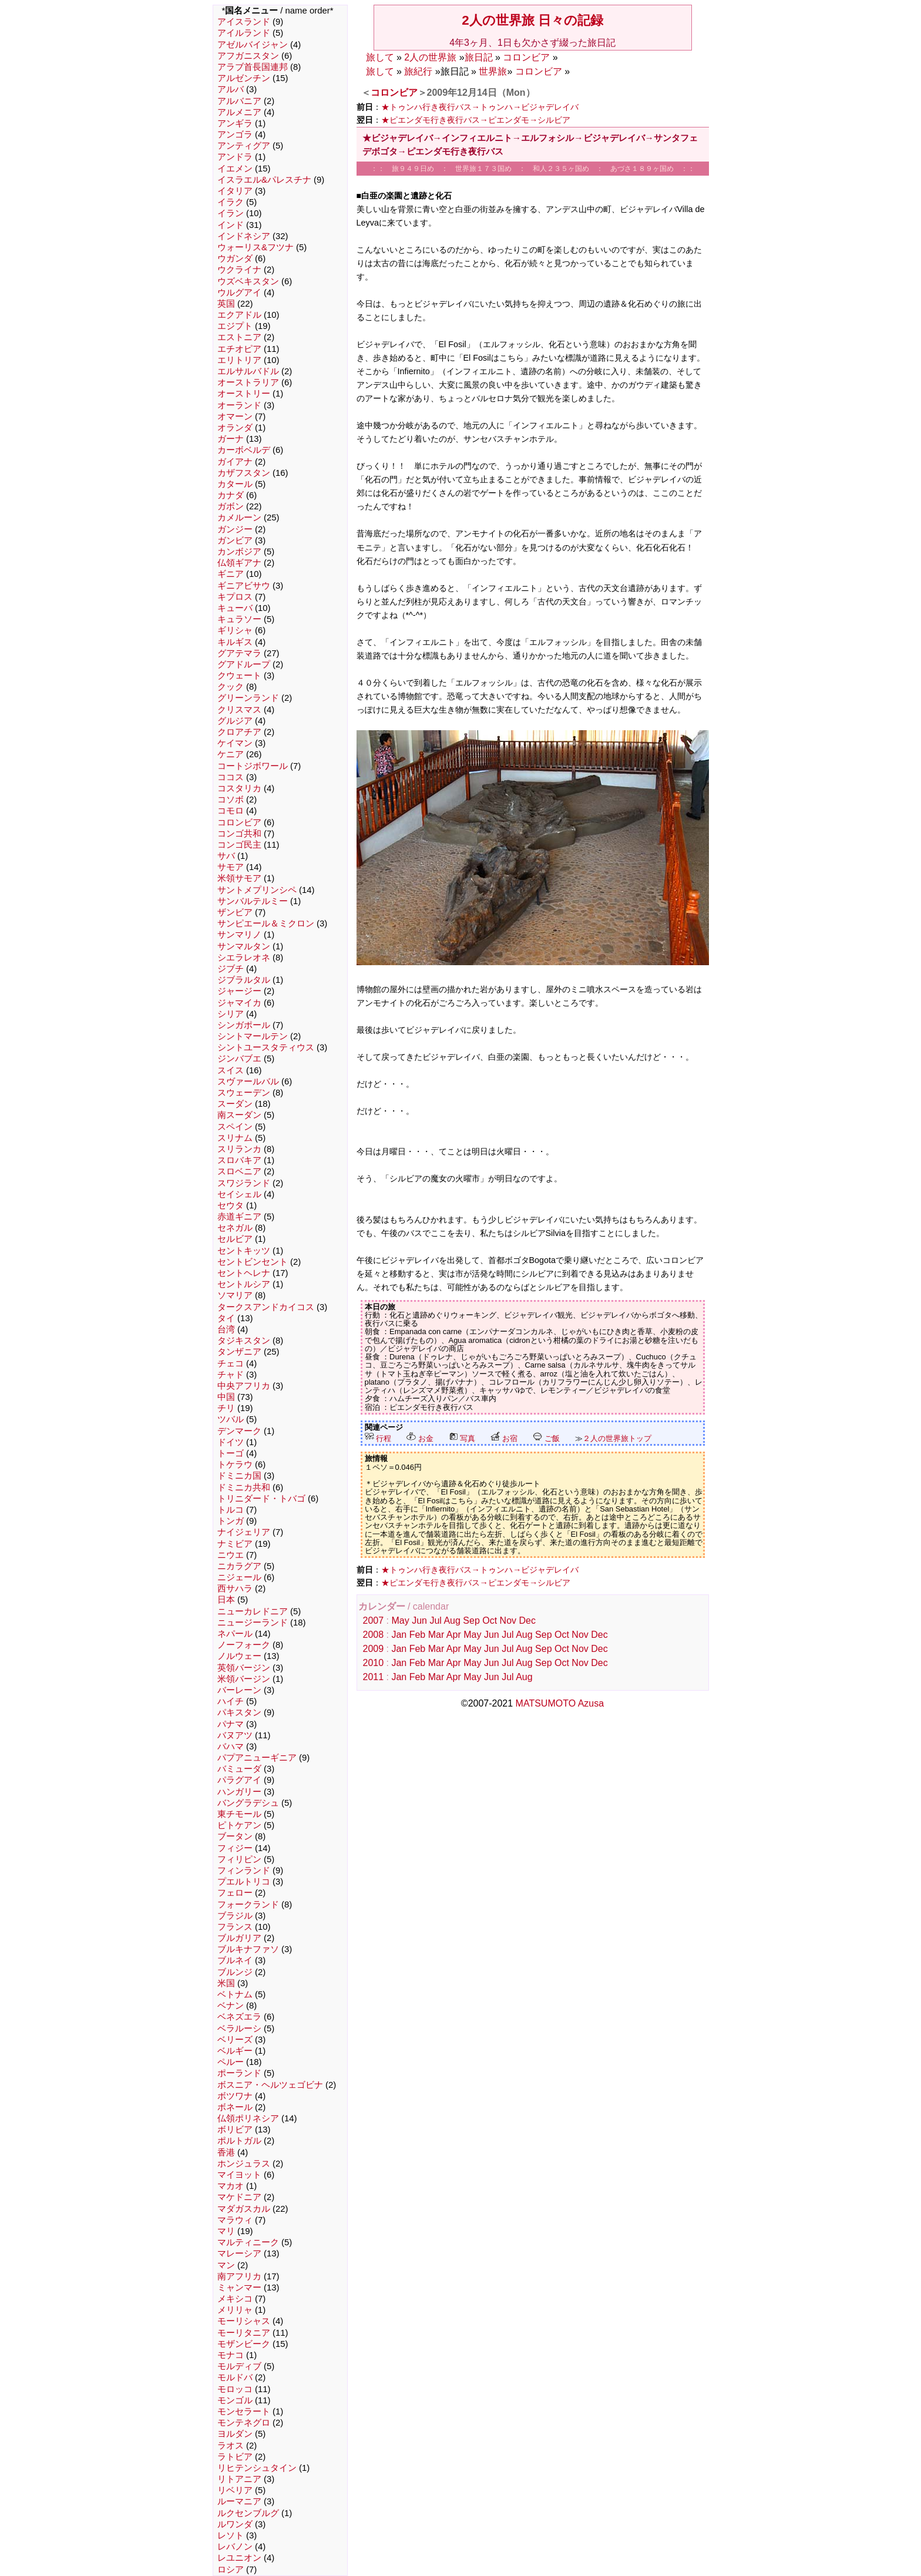 This screenshot has width=921, height=2576. Describe the element at coordinates (235, 1994) in the screenshot. I see `ベトナム` at that location.